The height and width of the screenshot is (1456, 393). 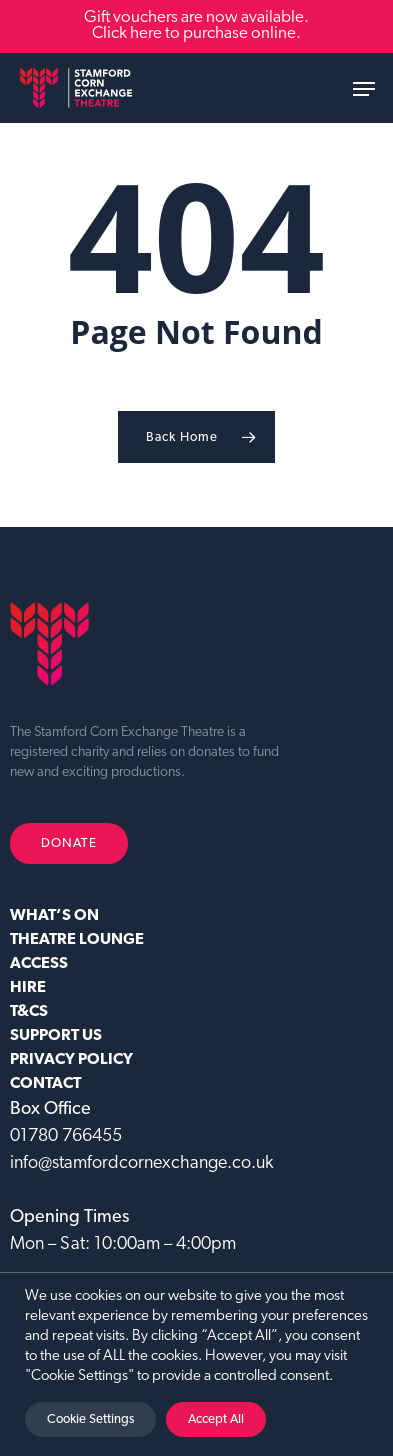 I want to click on Privacy Policy, so click(x=71, y=1060).